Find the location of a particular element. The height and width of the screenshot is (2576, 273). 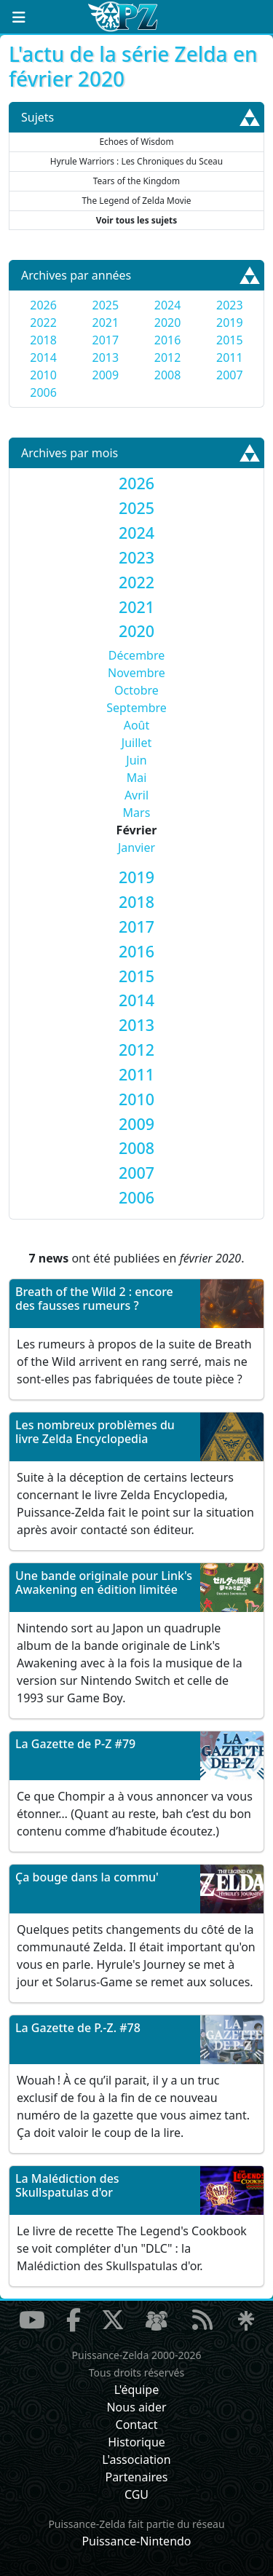

Puissance-Nintendo is located at coordinates (136, 2541).